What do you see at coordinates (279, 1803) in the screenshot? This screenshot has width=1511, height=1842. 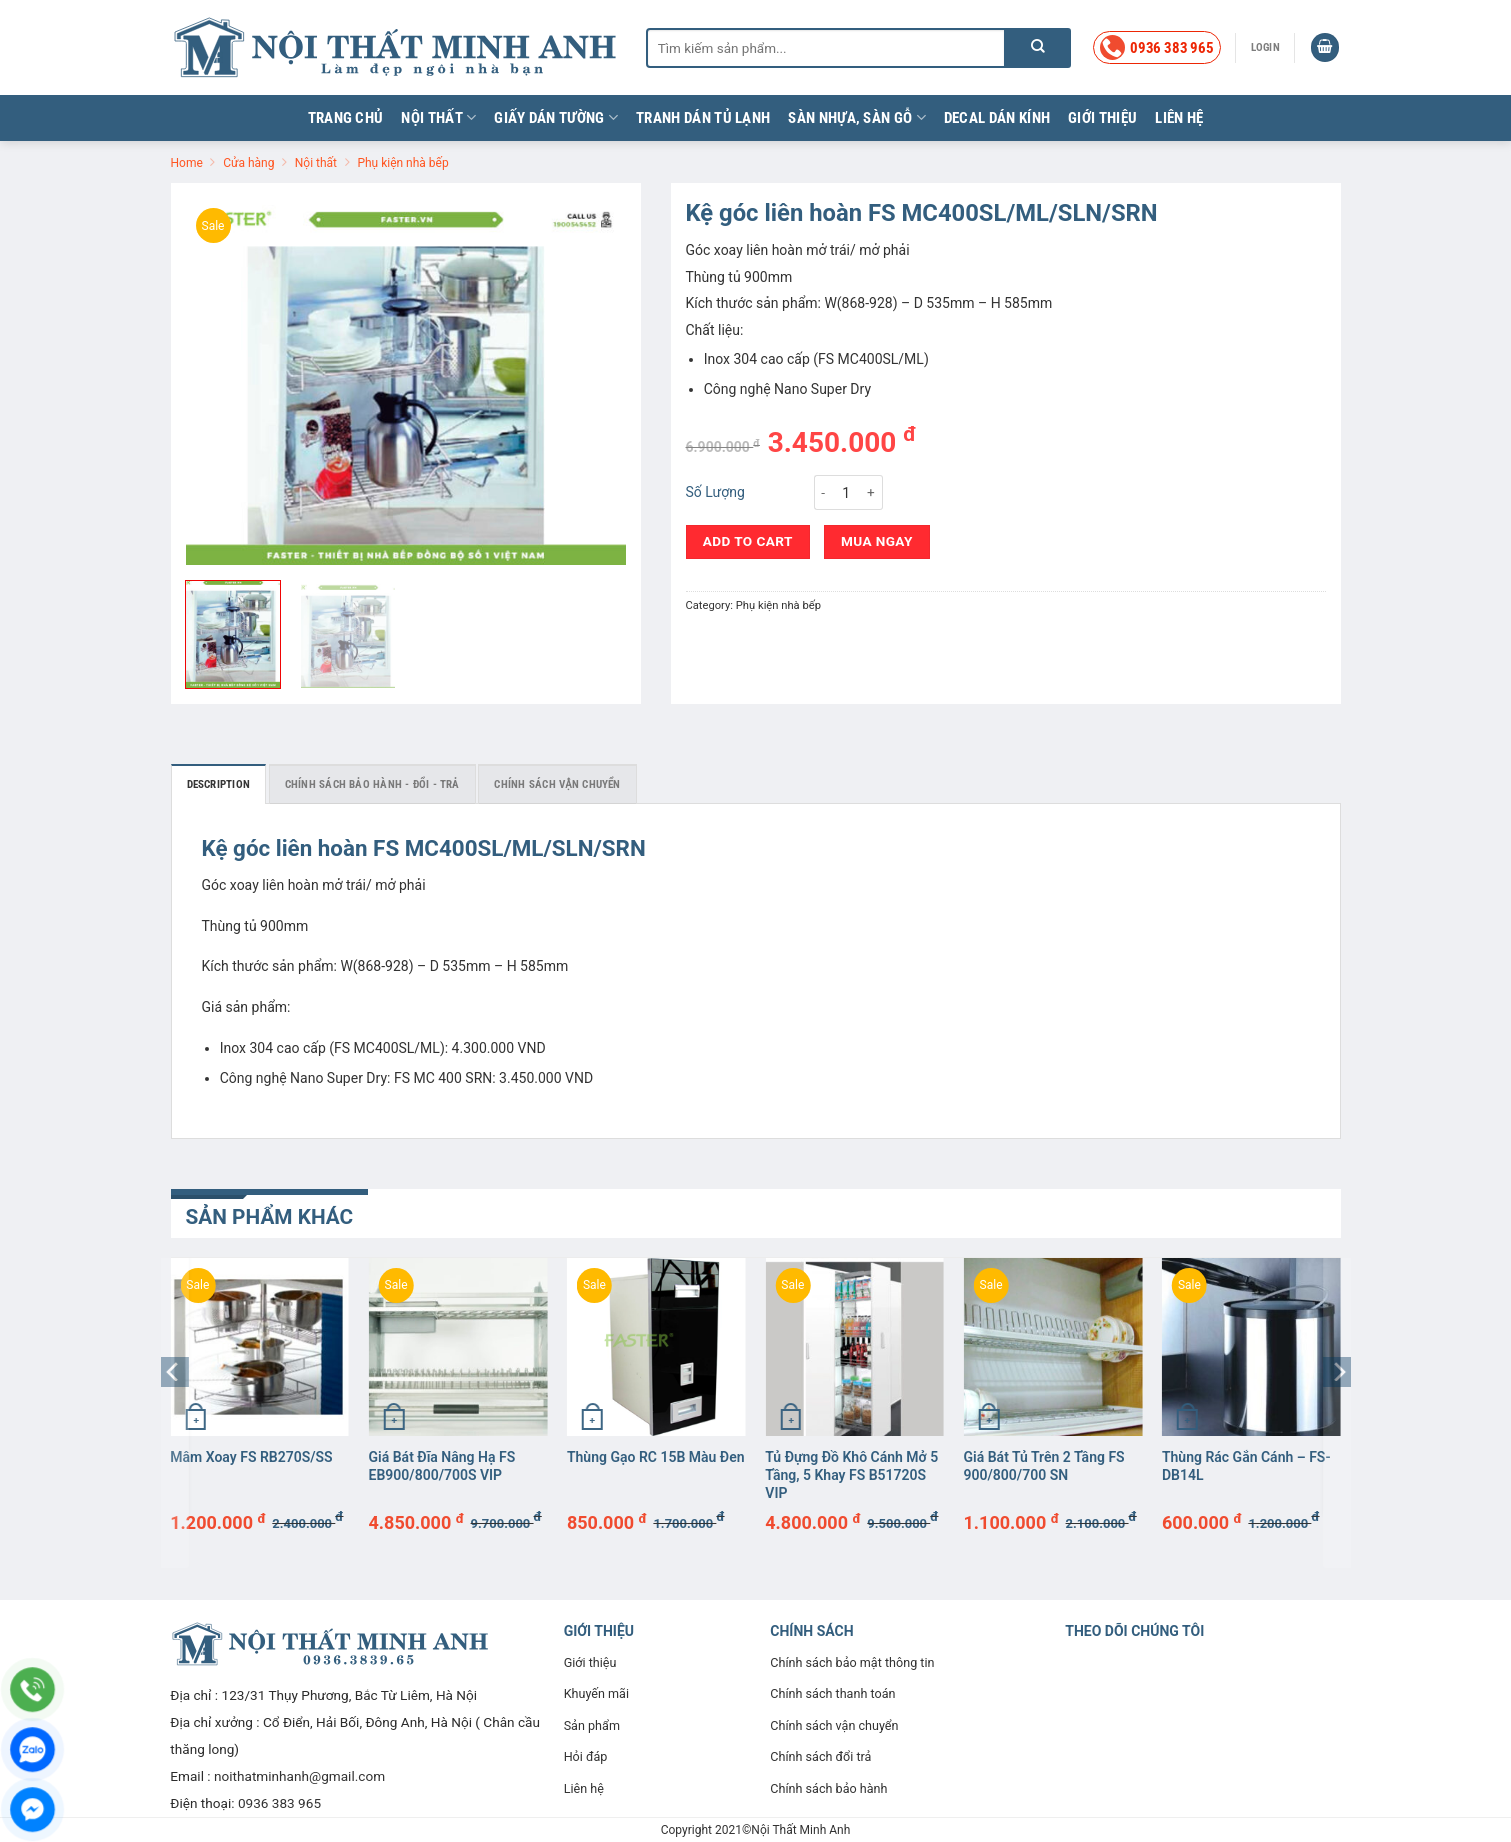 I see `0936 383 965` at bounding box center [279, 1803].